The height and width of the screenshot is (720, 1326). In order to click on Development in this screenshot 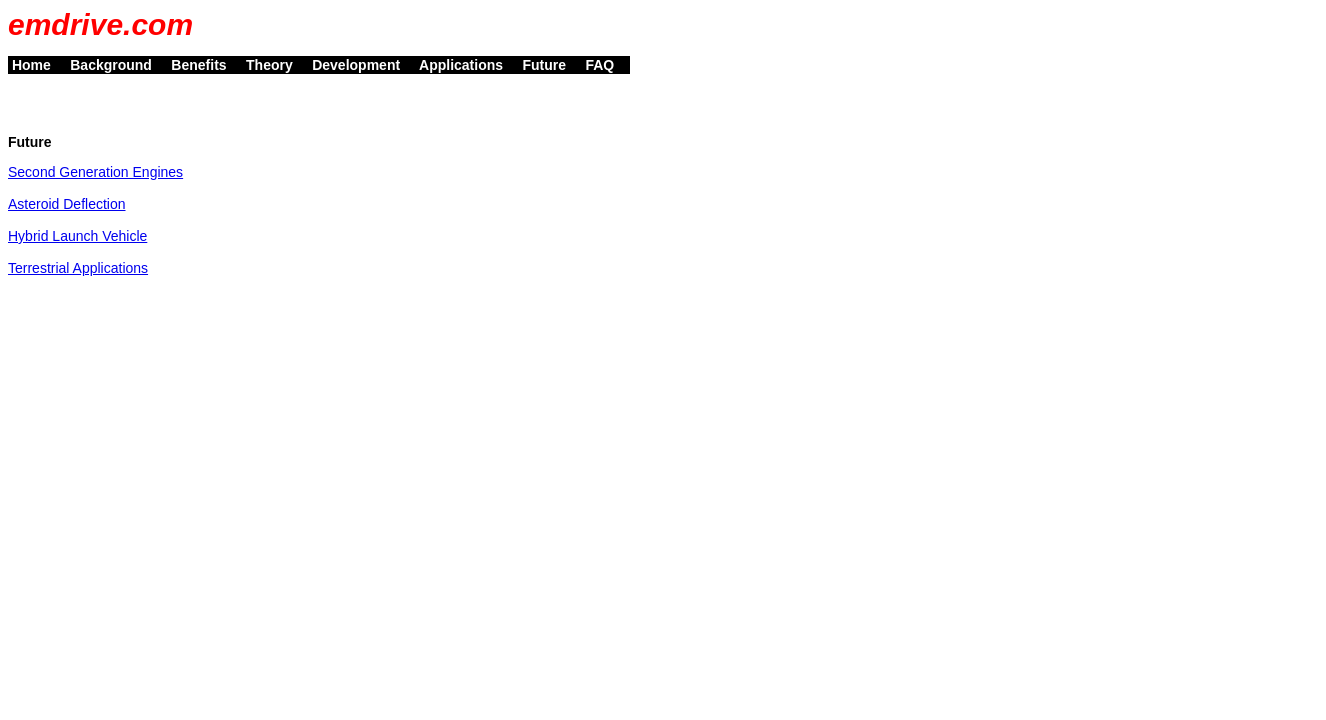, I will do `click(361, 65)`.